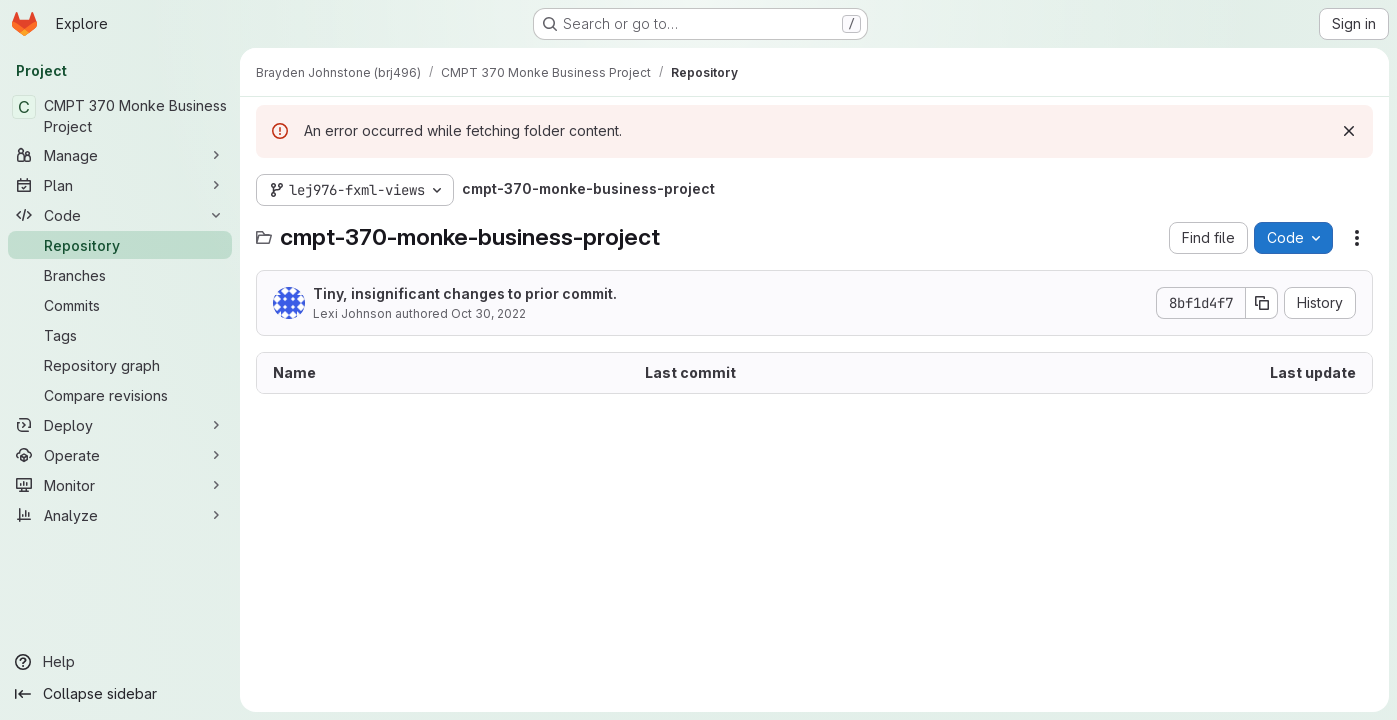 This screenshot has height=720, width=1397. What do you see at coordinates (120, 185) in the screenshot?
I see `[Plan]` at bounding box center [120, 185].